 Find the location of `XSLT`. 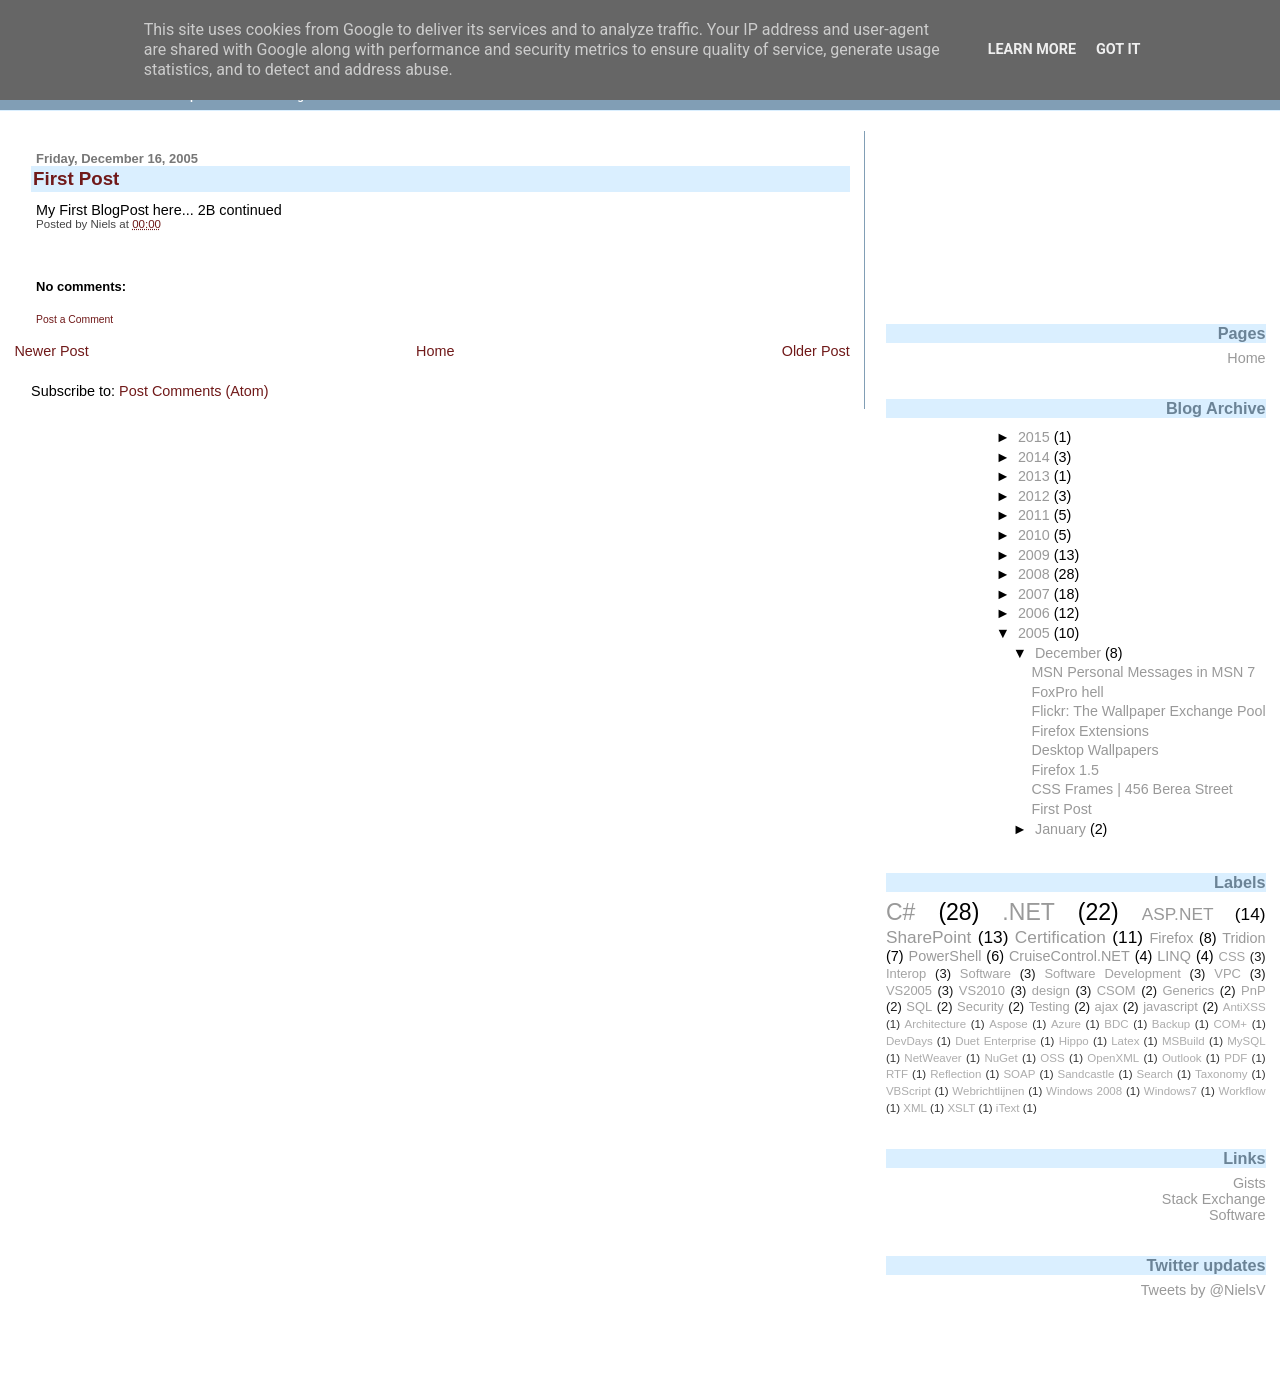

XSLT is located at coordinates (961, 1108).